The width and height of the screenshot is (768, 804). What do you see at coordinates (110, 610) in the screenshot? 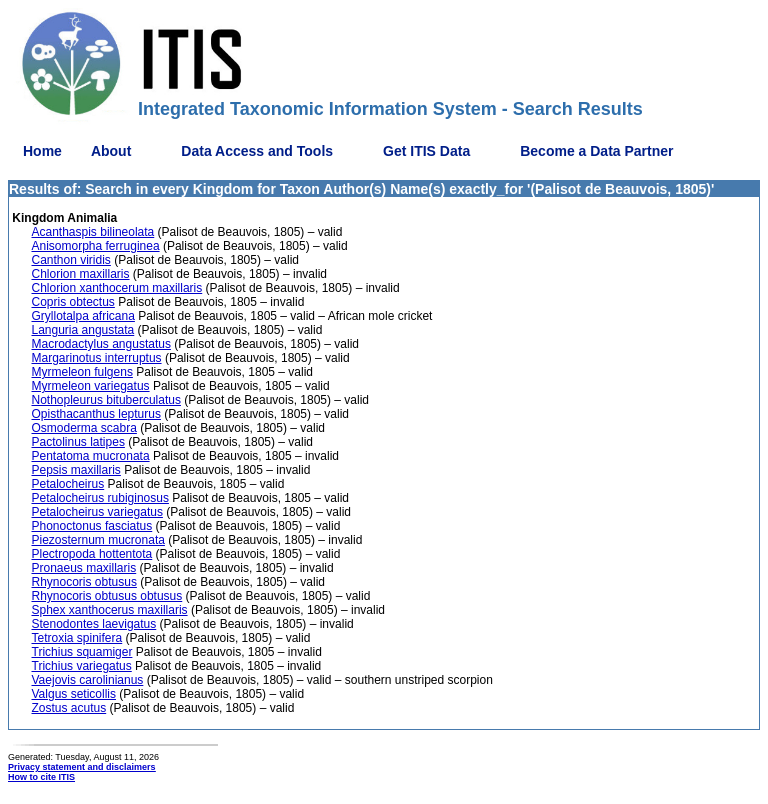
I see `Sphex xanthocerus maxillaris` at bounding box center [110, 610].